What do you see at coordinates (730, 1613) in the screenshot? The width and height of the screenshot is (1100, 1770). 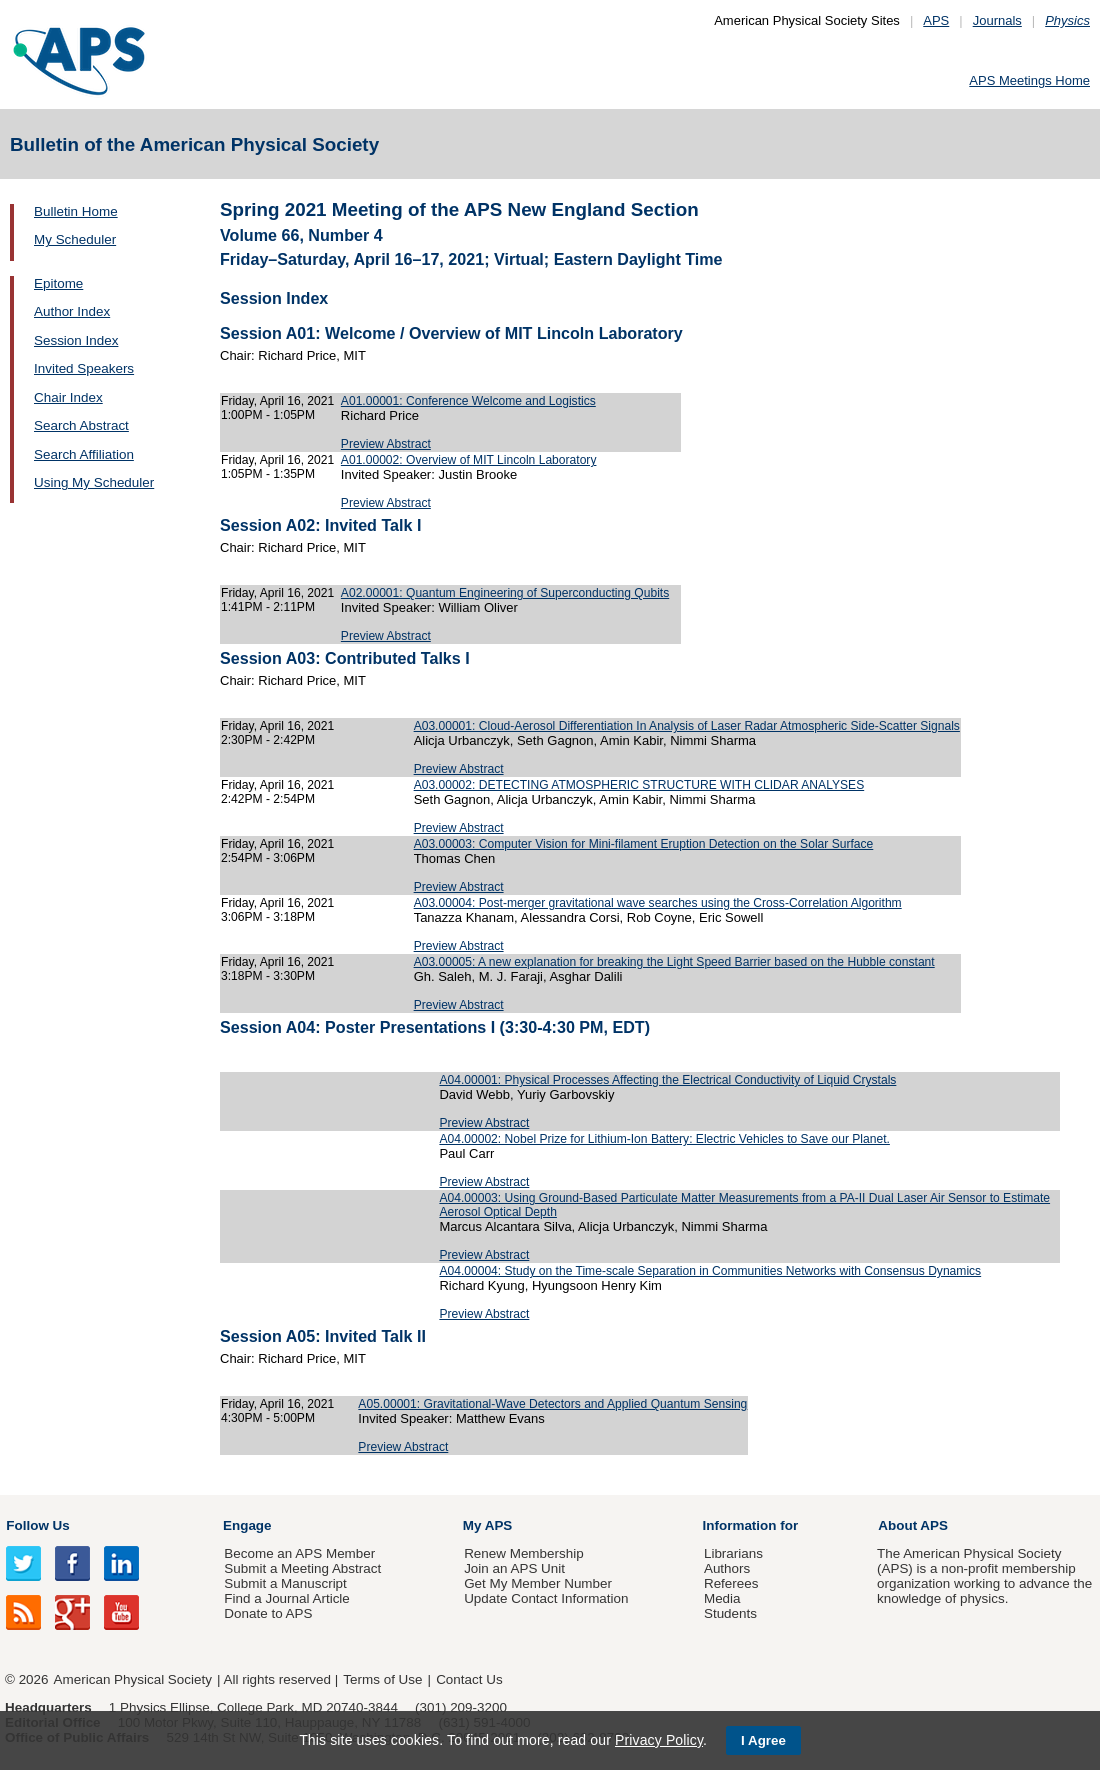 I see `Students` at bounding box center [730, 1613].